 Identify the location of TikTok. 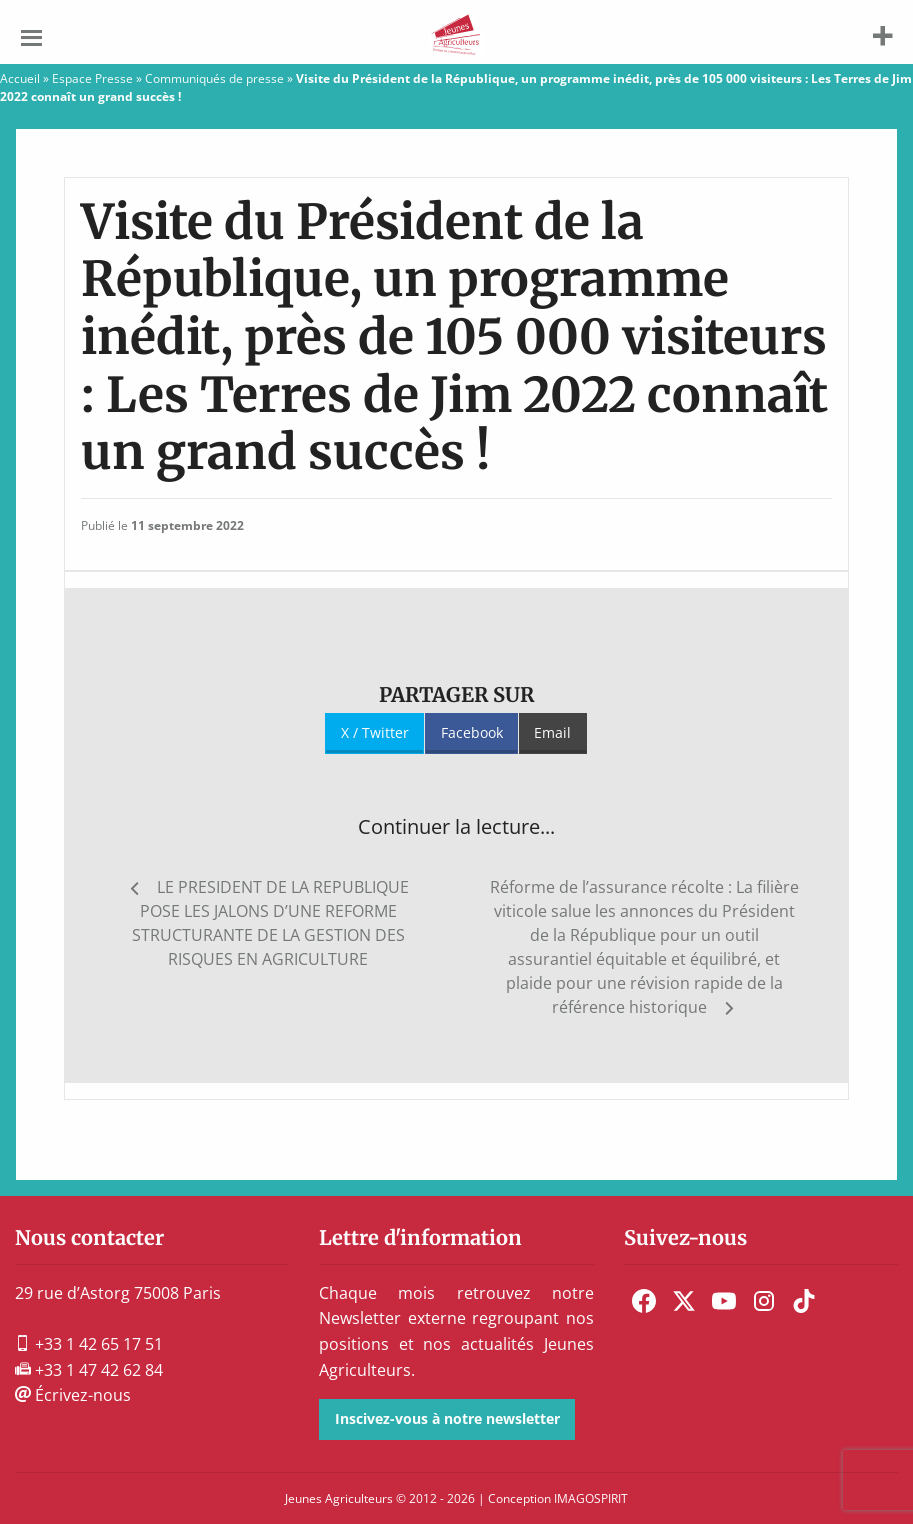
(804, 1301).